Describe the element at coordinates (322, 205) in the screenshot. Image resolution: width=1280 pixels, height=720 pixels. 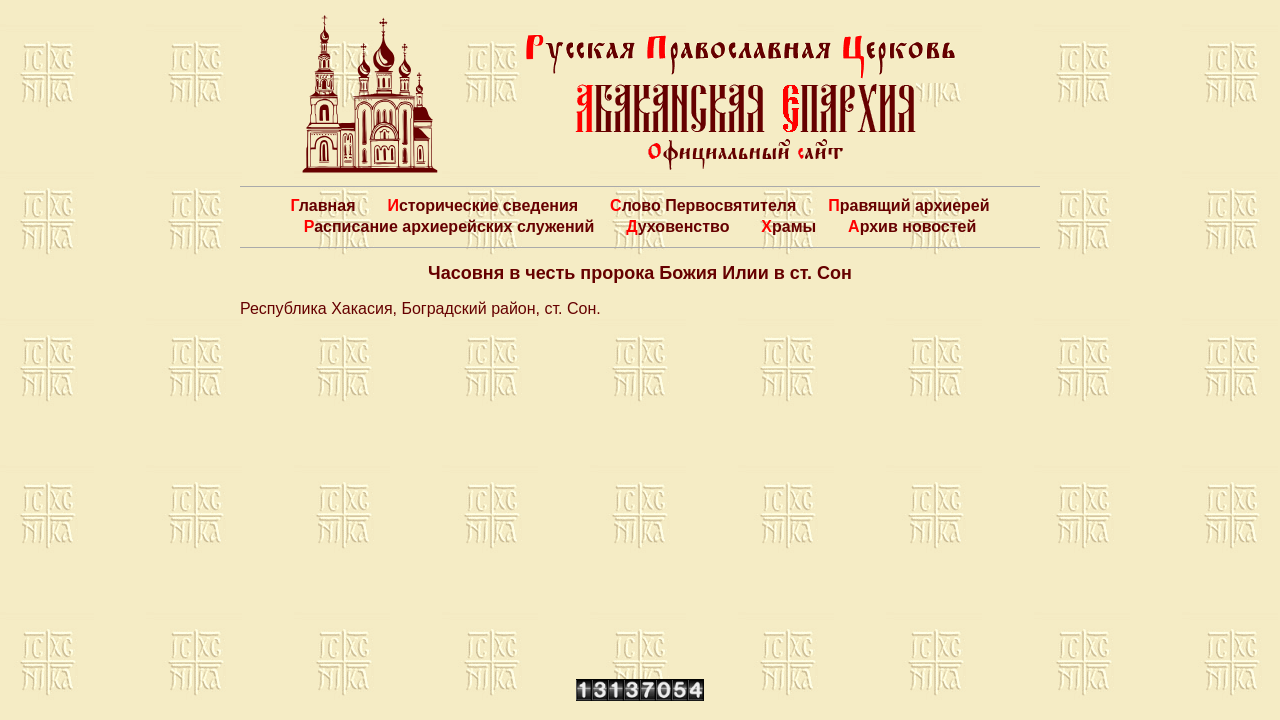
I see `Главная` at that location.